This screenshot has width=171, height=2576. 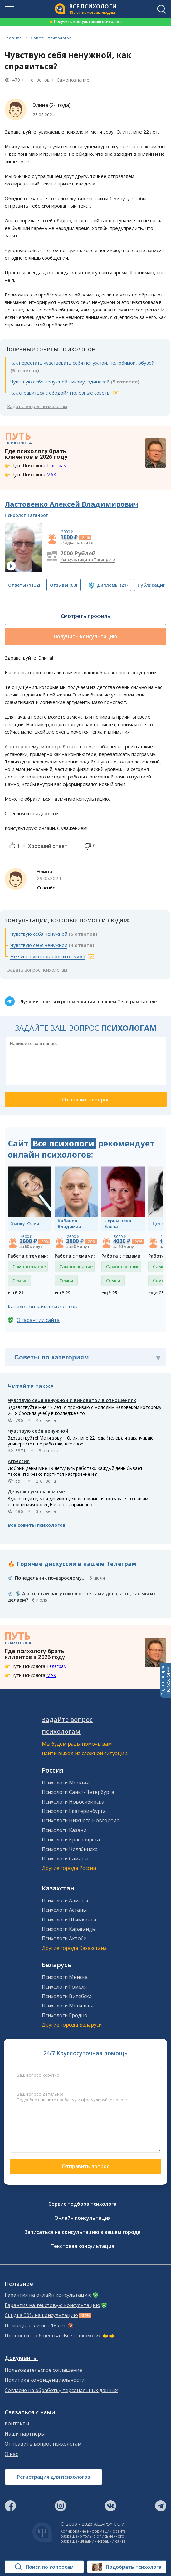 I want to click on Получить консультацию психолога, so click(x=85, y=21).